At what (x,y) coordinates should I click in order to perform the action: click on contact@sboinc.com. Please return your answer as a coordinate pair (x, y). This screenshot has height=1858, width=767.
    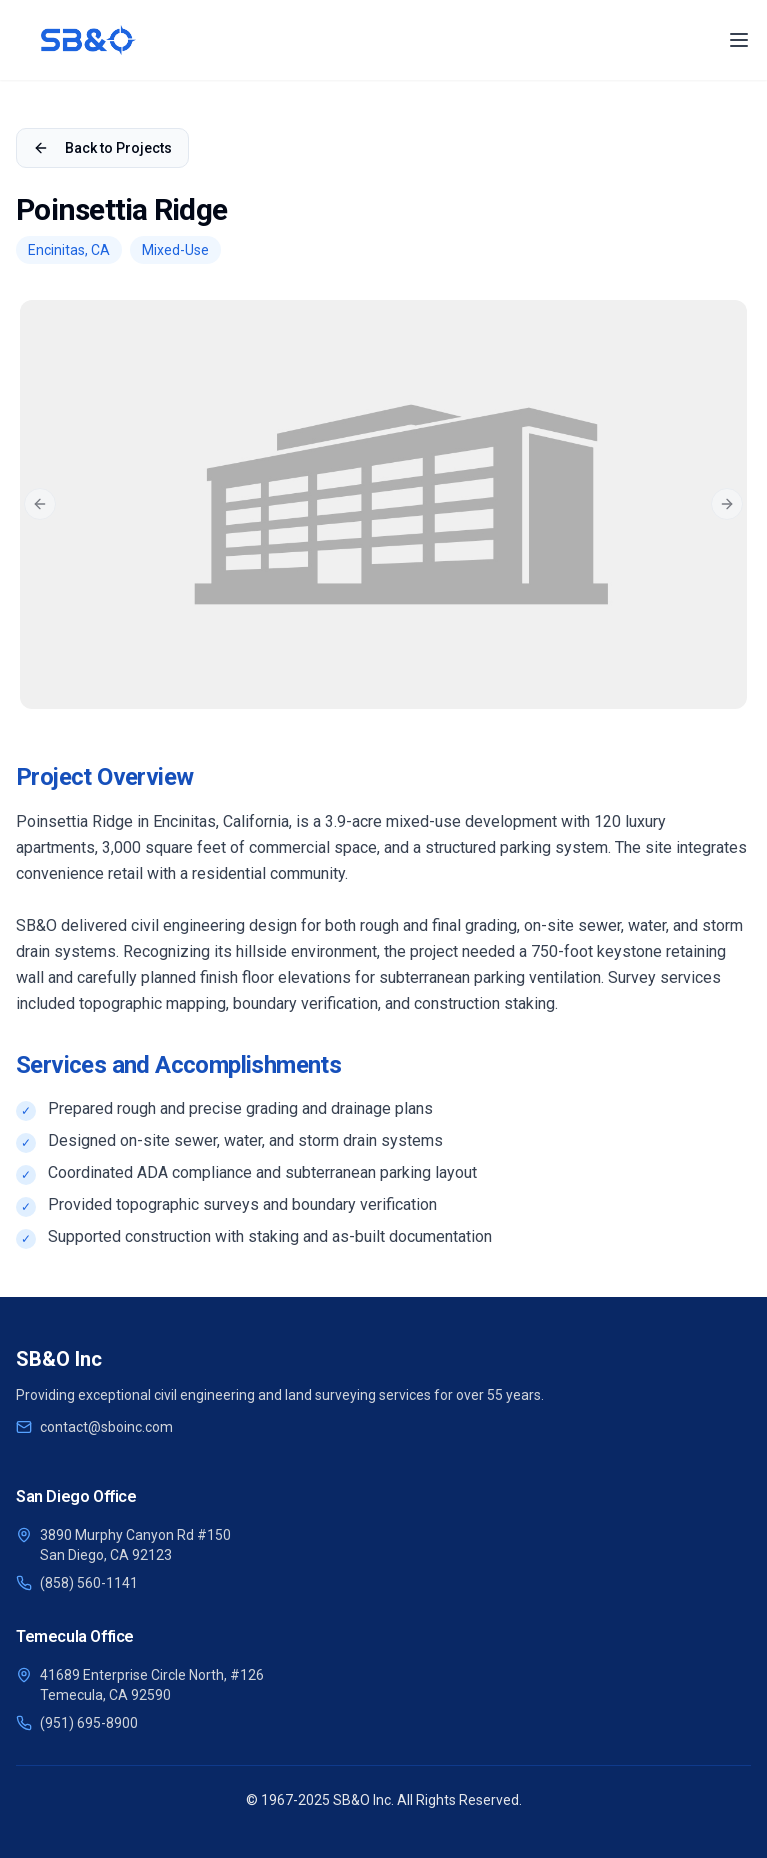
    Looking at the image, I should click on (106, 1427).